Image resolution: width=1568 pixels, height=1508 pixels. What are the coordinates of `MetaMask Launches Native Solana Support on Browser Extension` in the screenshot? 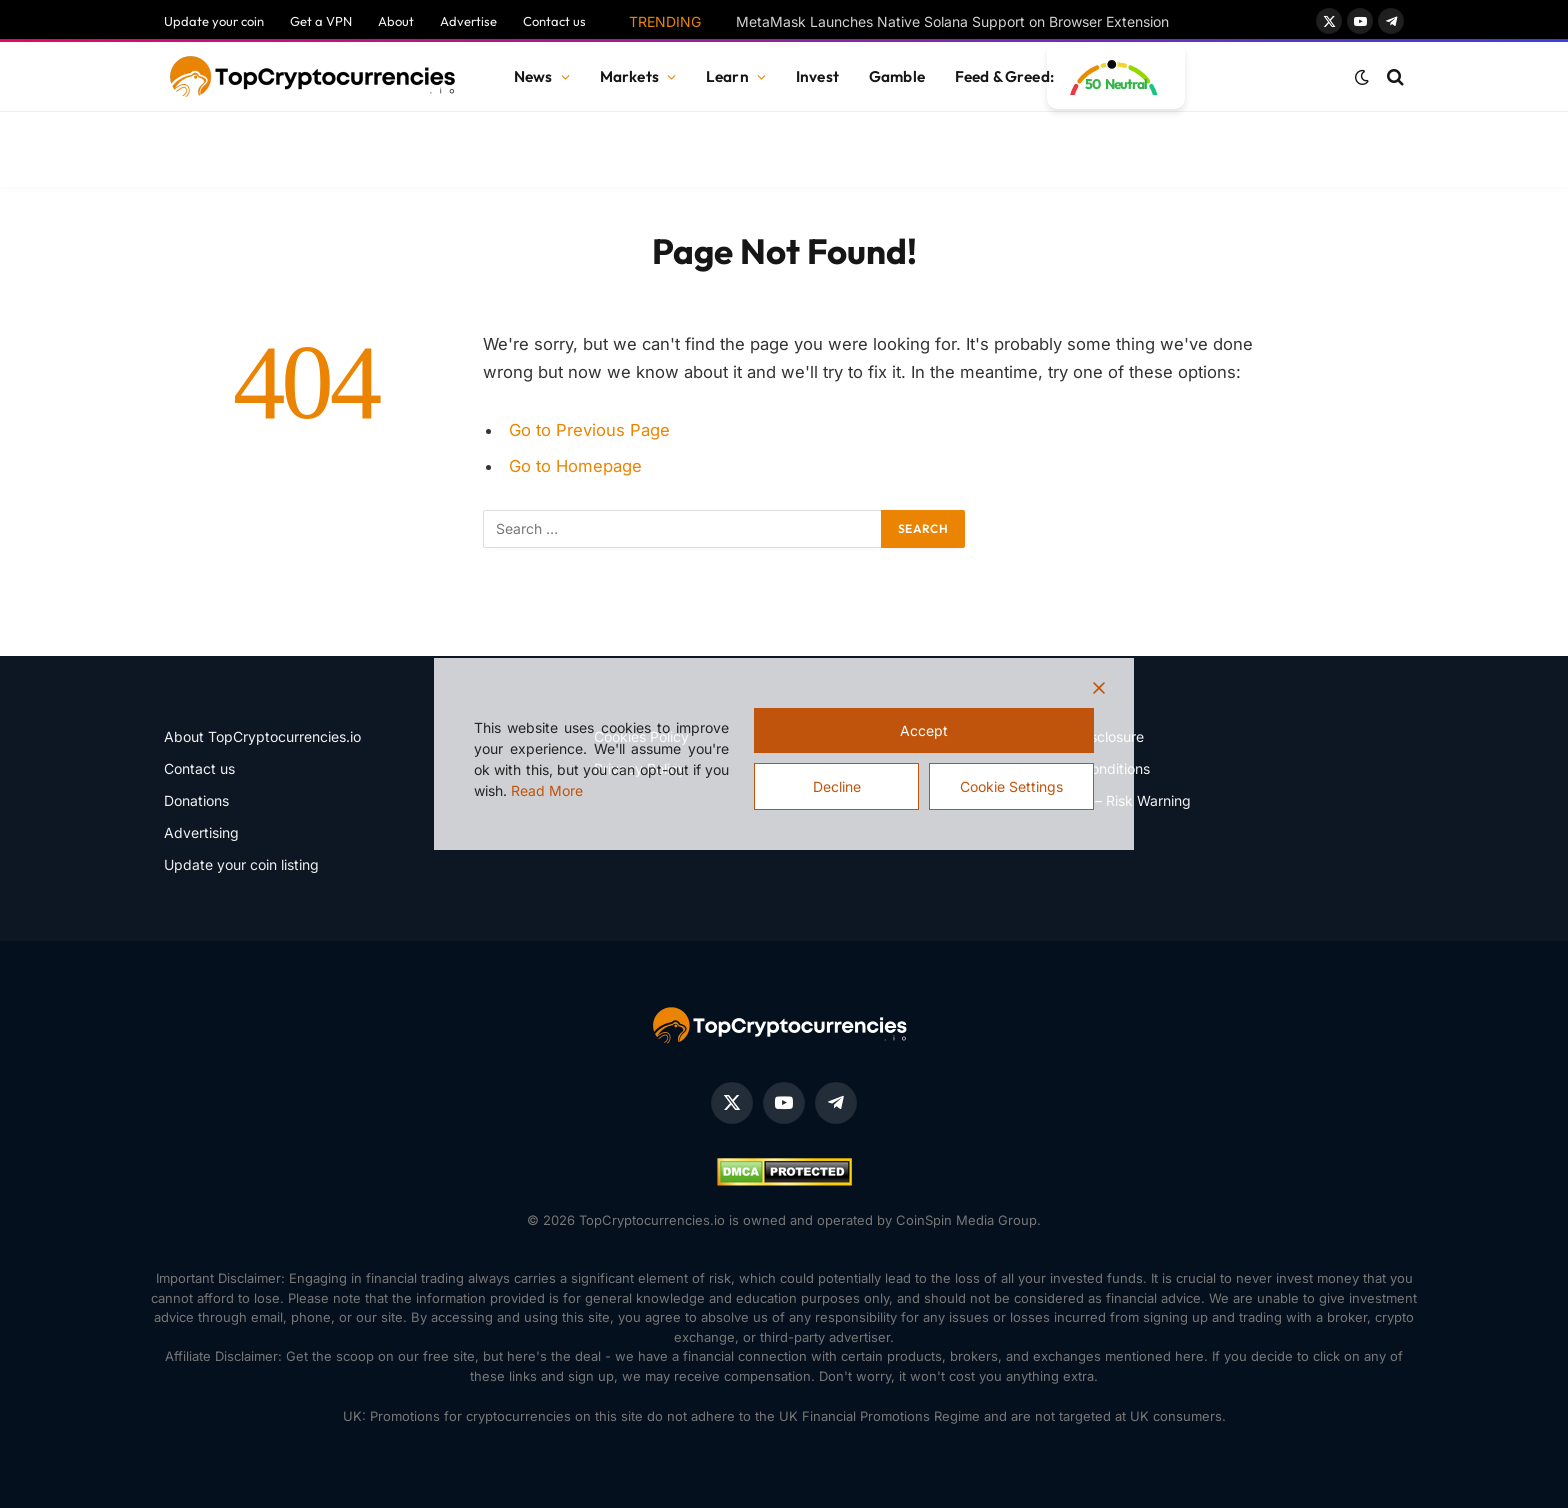 It's located at (952, 21).